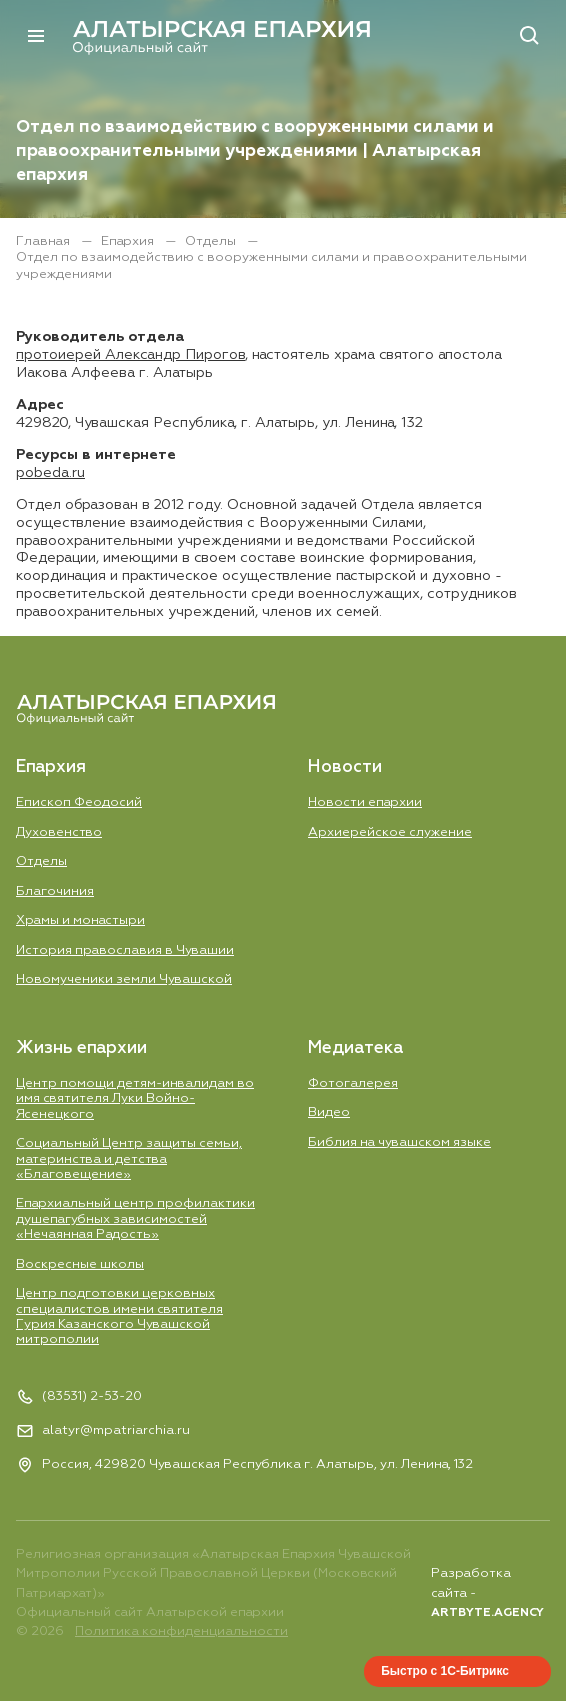 The image size is (566, 1701). I want to click on протоиерей Александр Пирогов, so click(130, 355).